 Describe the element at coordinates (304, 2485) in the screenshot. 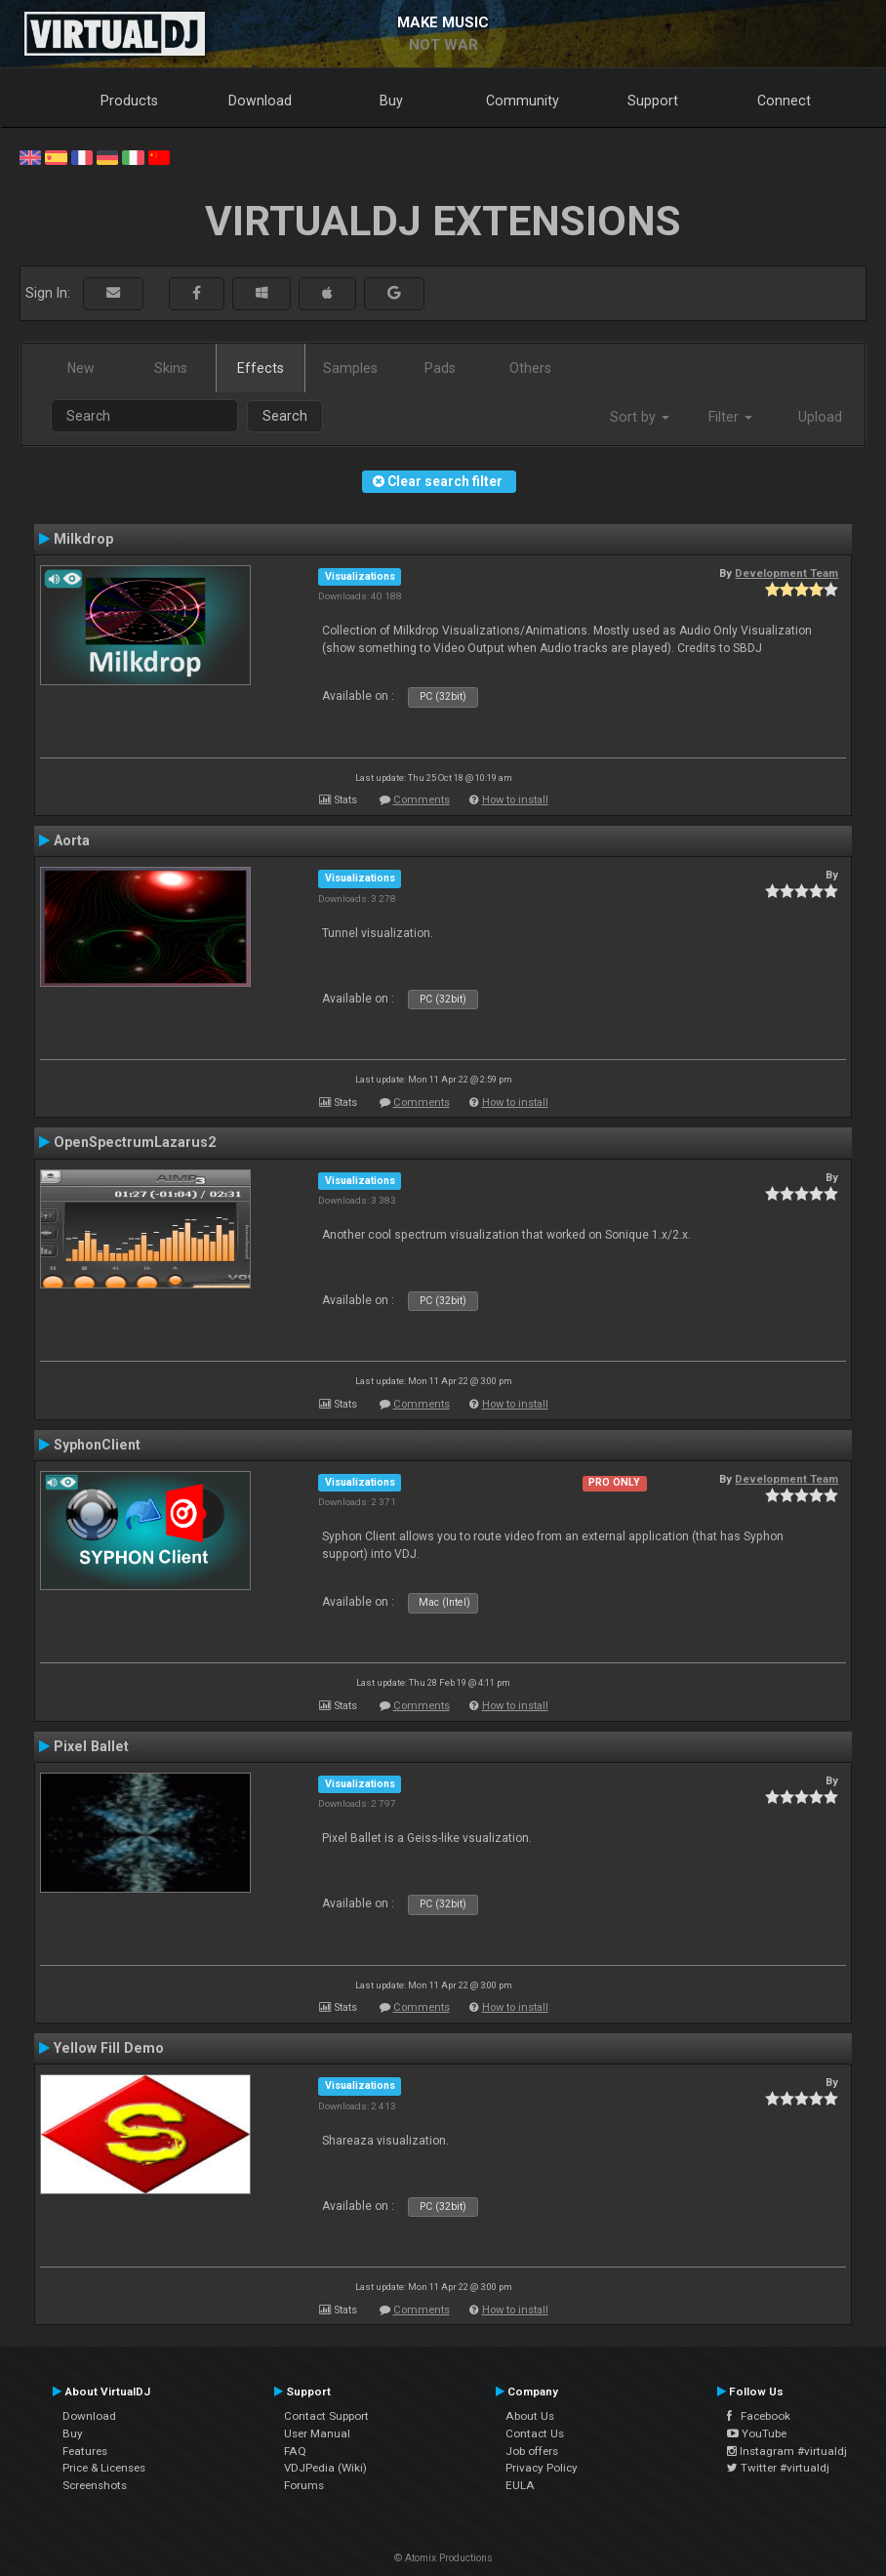

I see `Forums` at that location.